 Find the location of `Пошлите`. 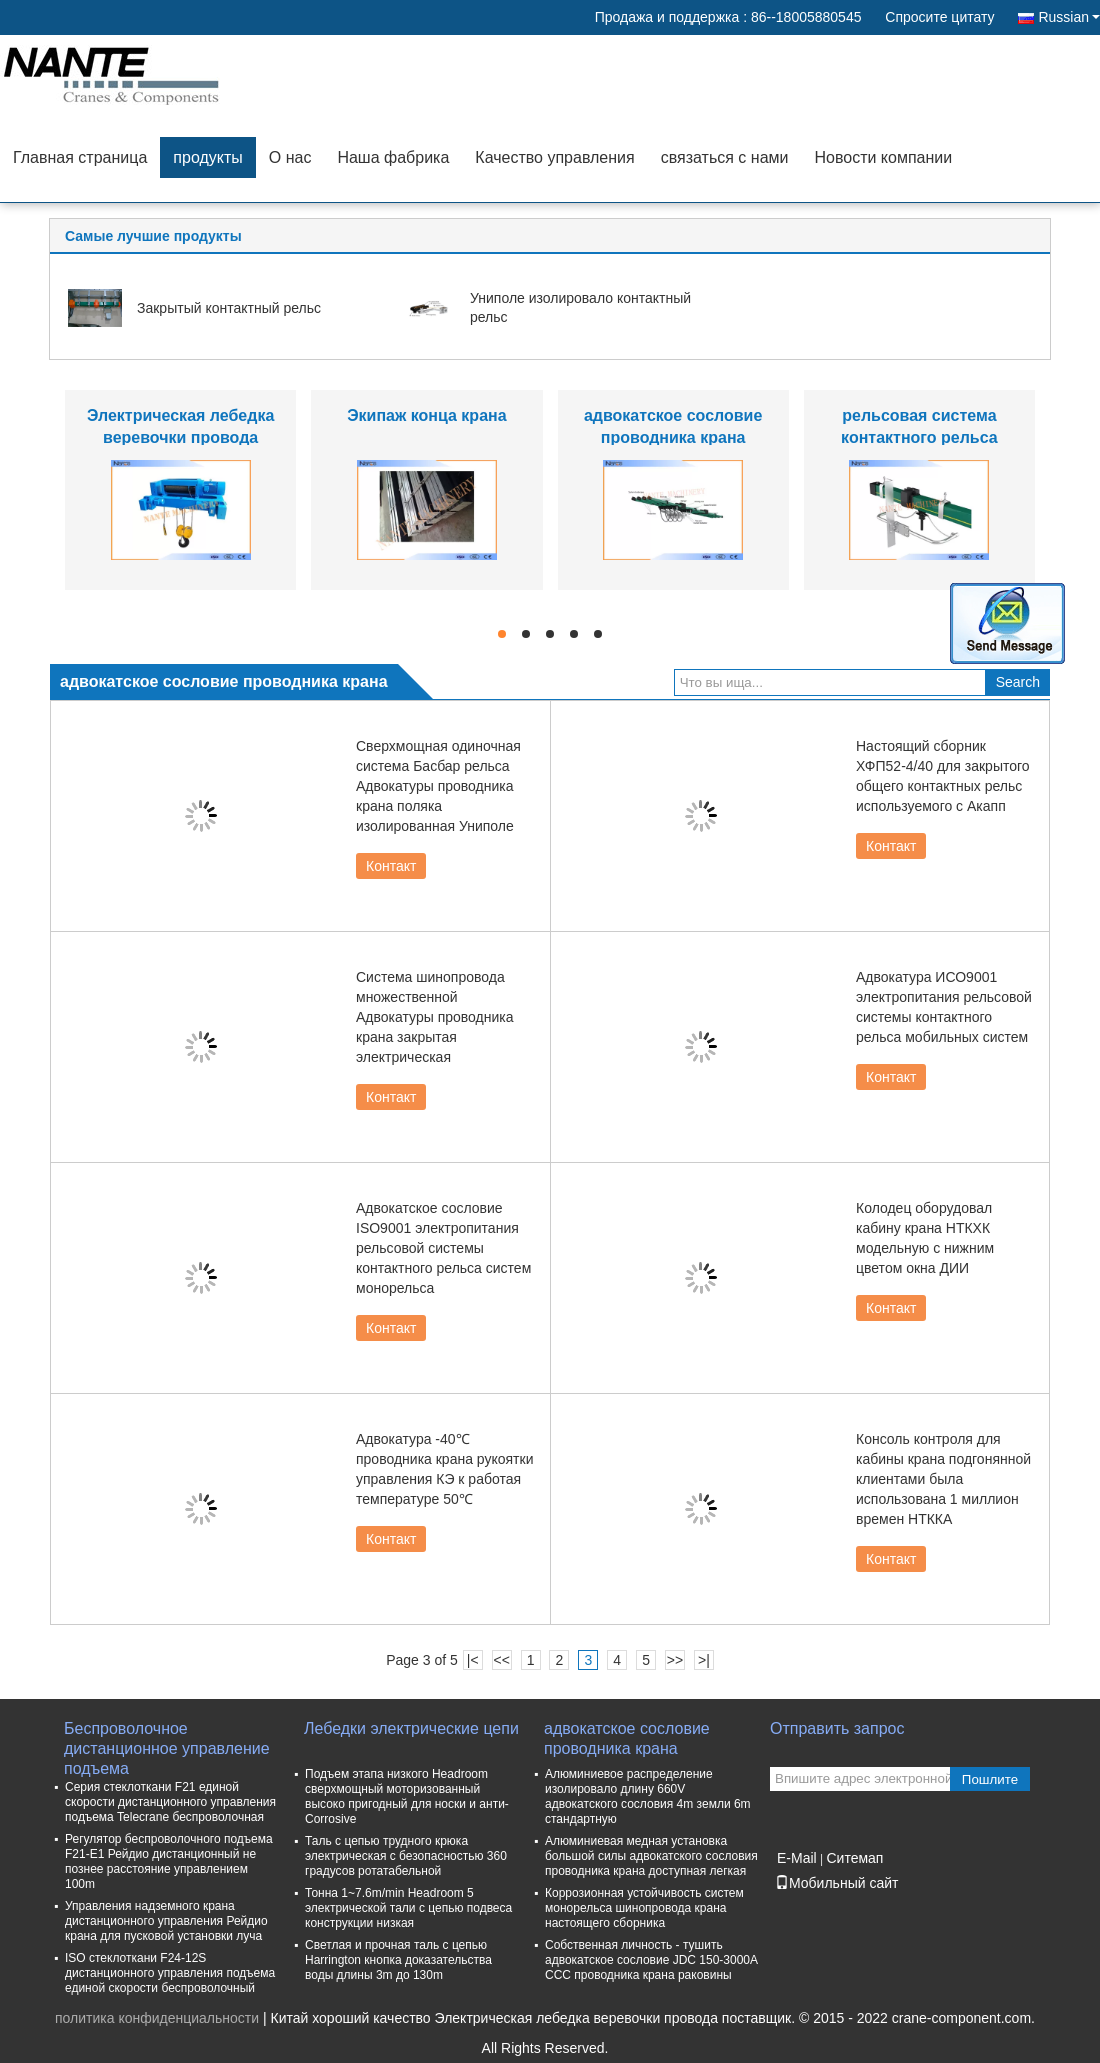

Пошлите is located at coordinates (990, 1779).